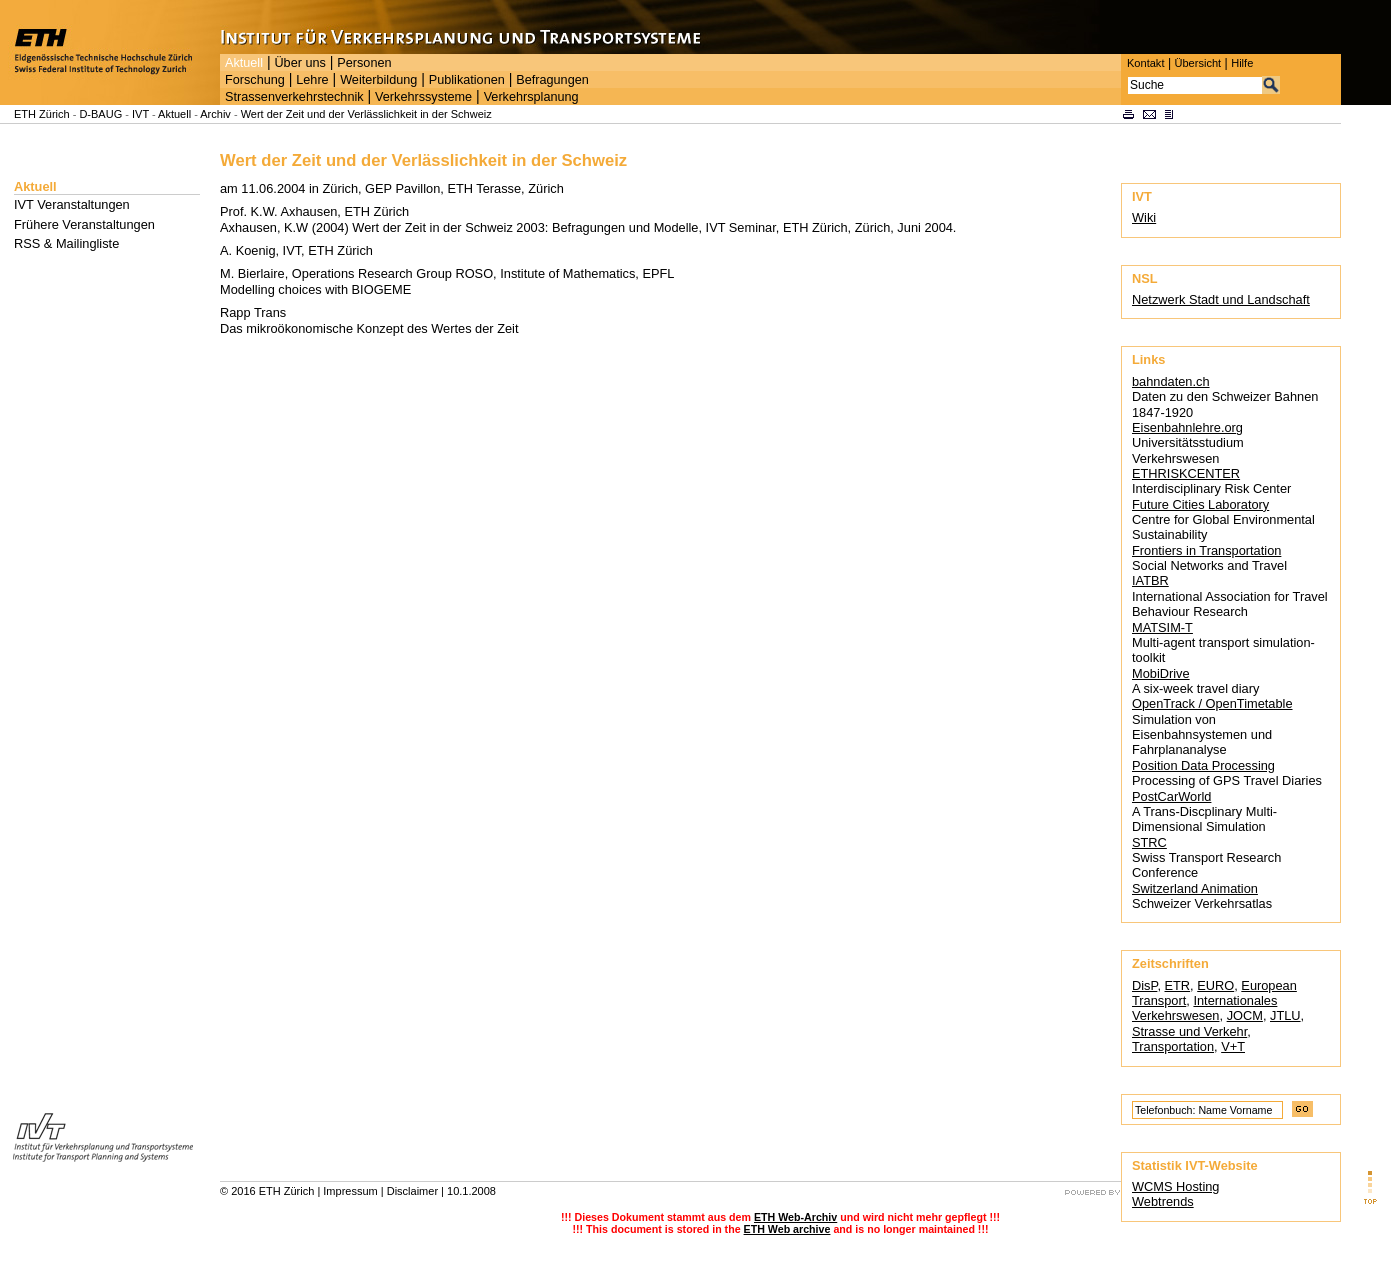 This screenshot has height=1262, width=1391. Describe the element at coordinates (1215, 985) in the screenshot. I see `EURO` at that location.